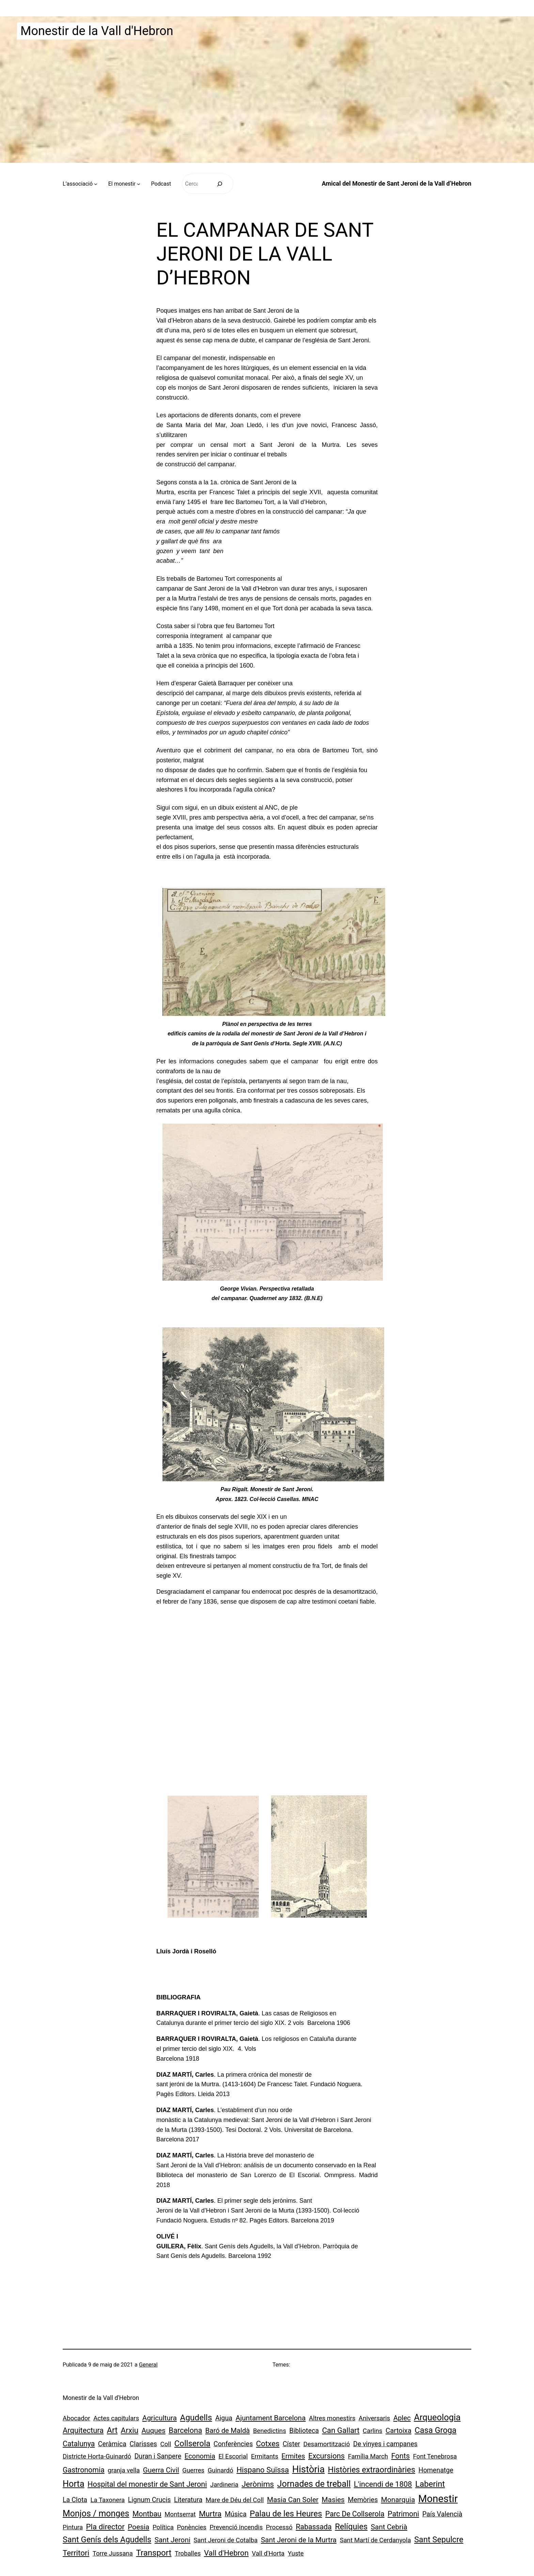  What do you see at coordinates (188, 2500) in the screenshot?
I see `Literatura [Literatura (2 elements)]` at bounding box center [188, 2500].